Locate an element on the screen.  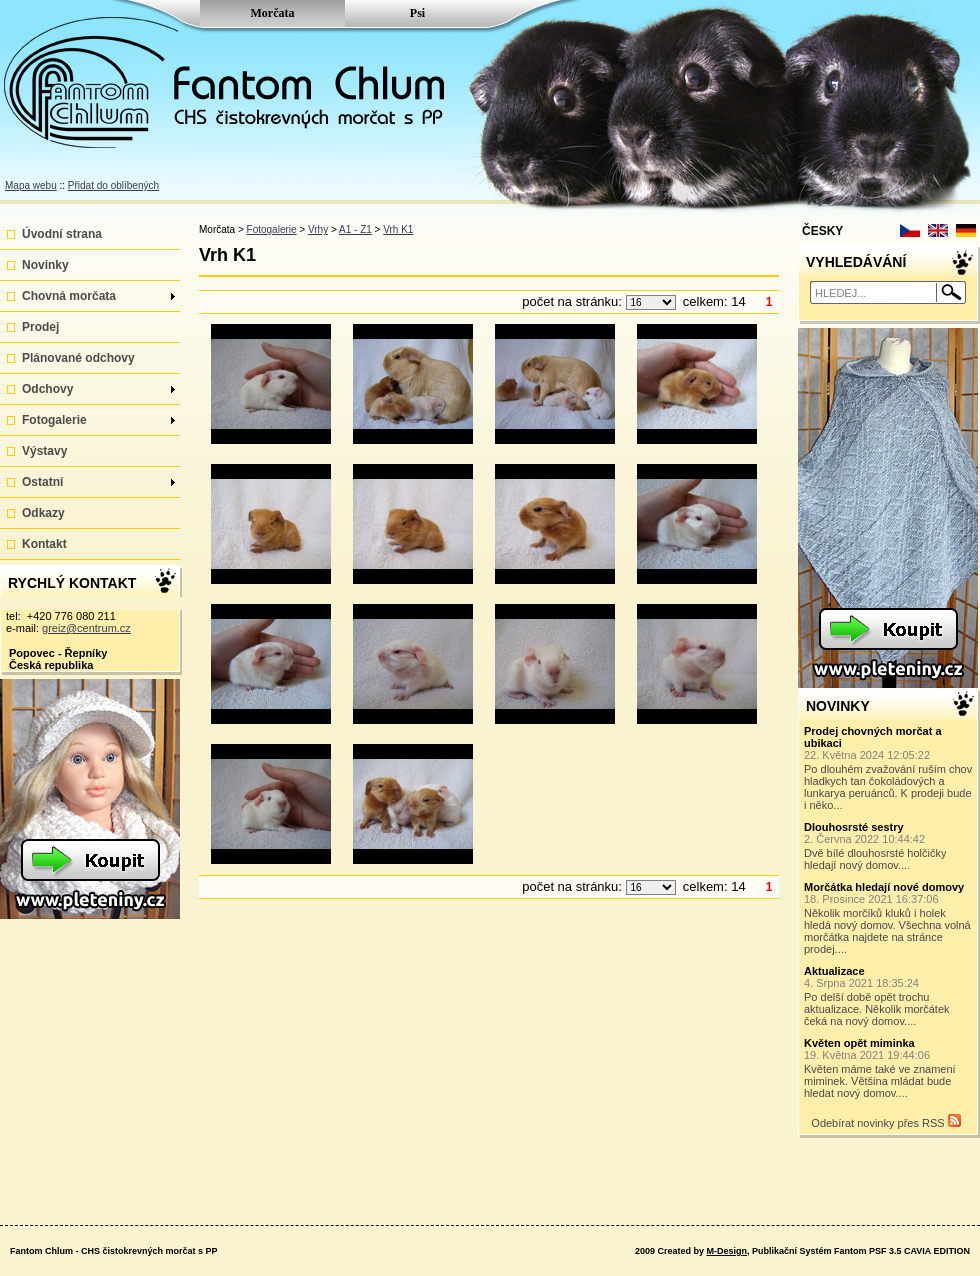
Chovná morčata is located at coordinates (98, 296).